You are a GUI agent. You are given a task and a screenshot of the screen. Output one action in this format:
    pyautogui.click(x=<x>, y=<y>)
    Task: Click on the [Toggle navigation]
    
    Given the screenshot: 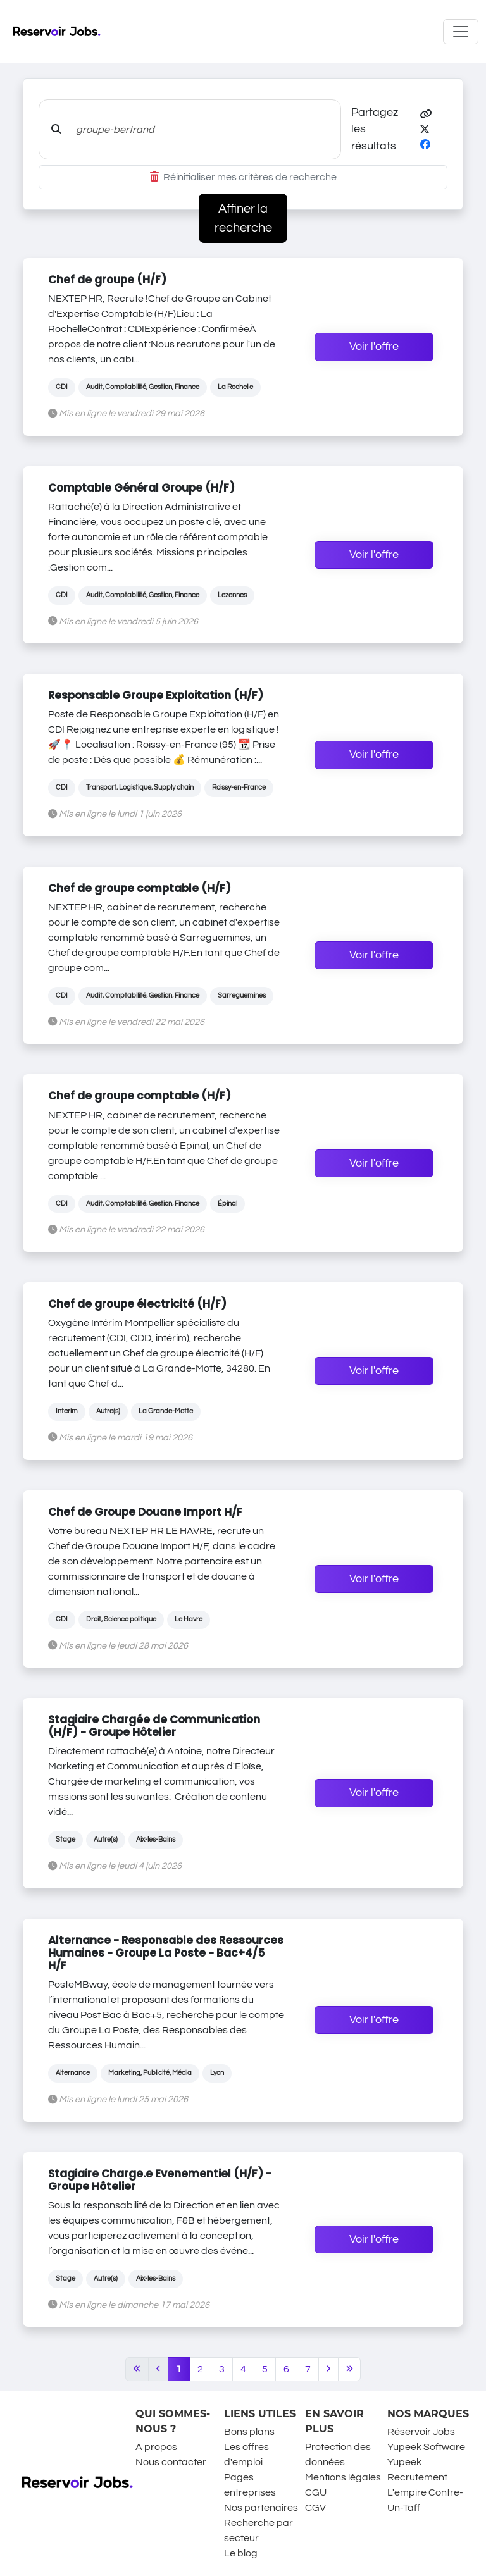 What is the action you would take?
    pyautogui.click(x=460, y=31)
    